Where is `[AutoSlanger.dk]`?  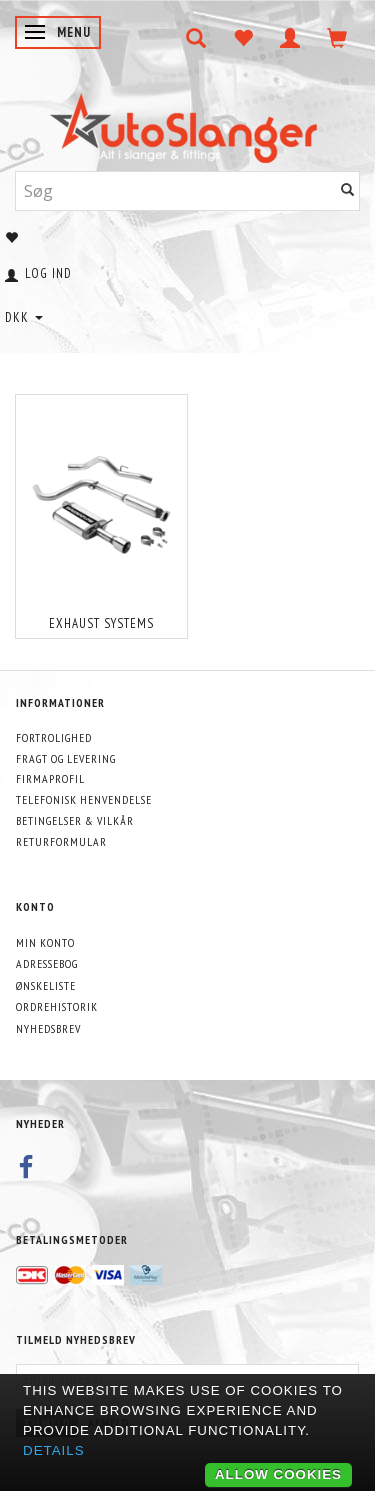 [AutoSlanger.dk] is located at coordinates (187, 123).